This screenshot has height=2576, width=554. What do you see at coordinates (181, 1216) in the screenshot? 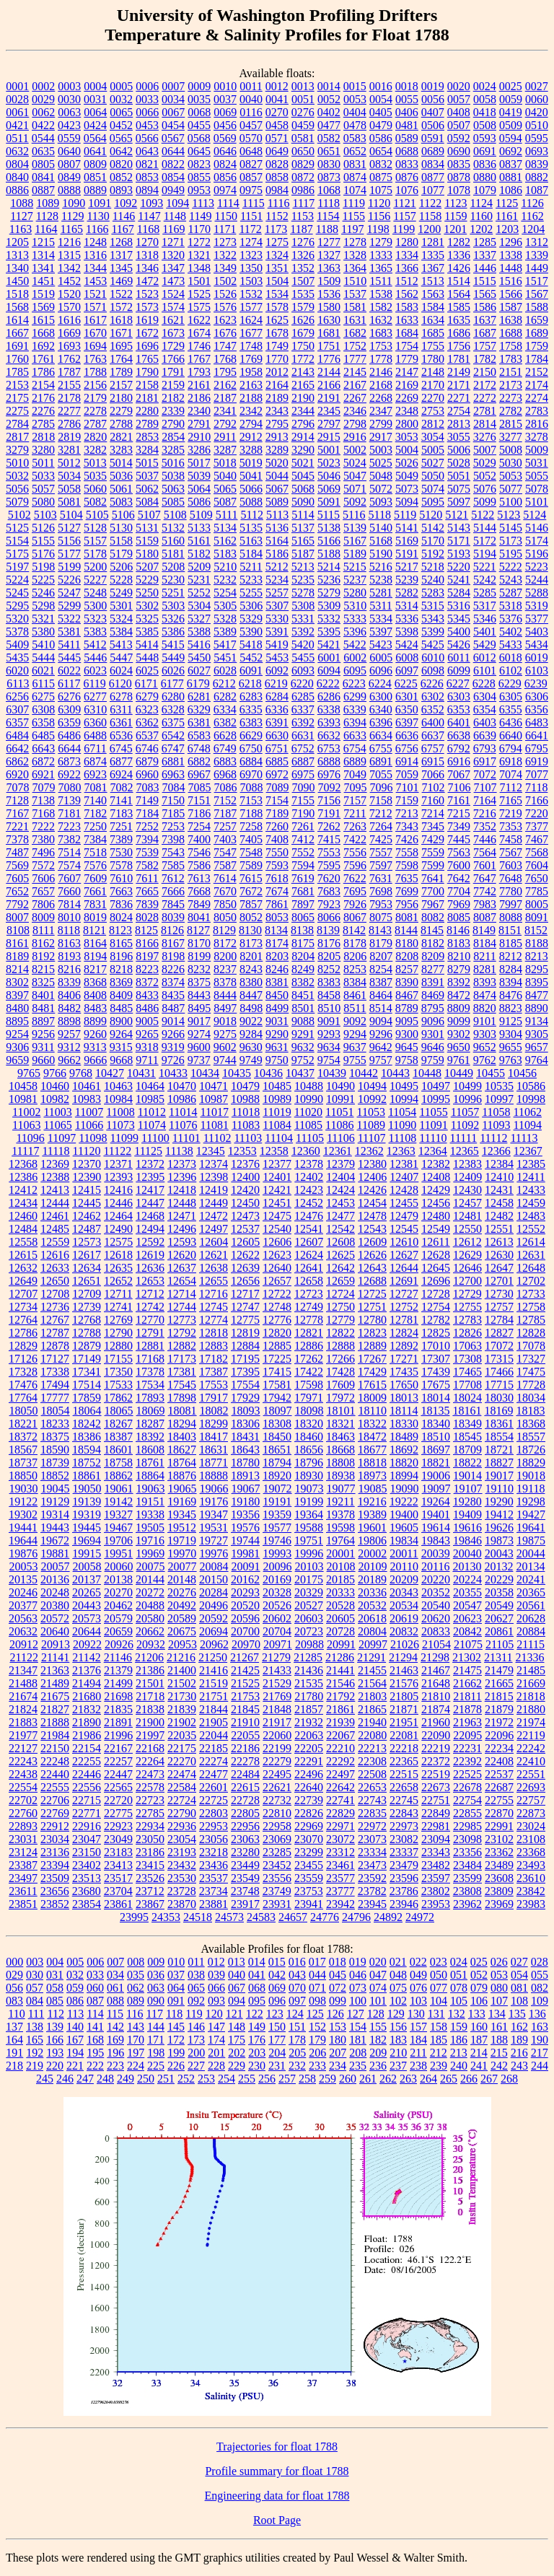
I see `12471` at bounding box center [181, 1216].